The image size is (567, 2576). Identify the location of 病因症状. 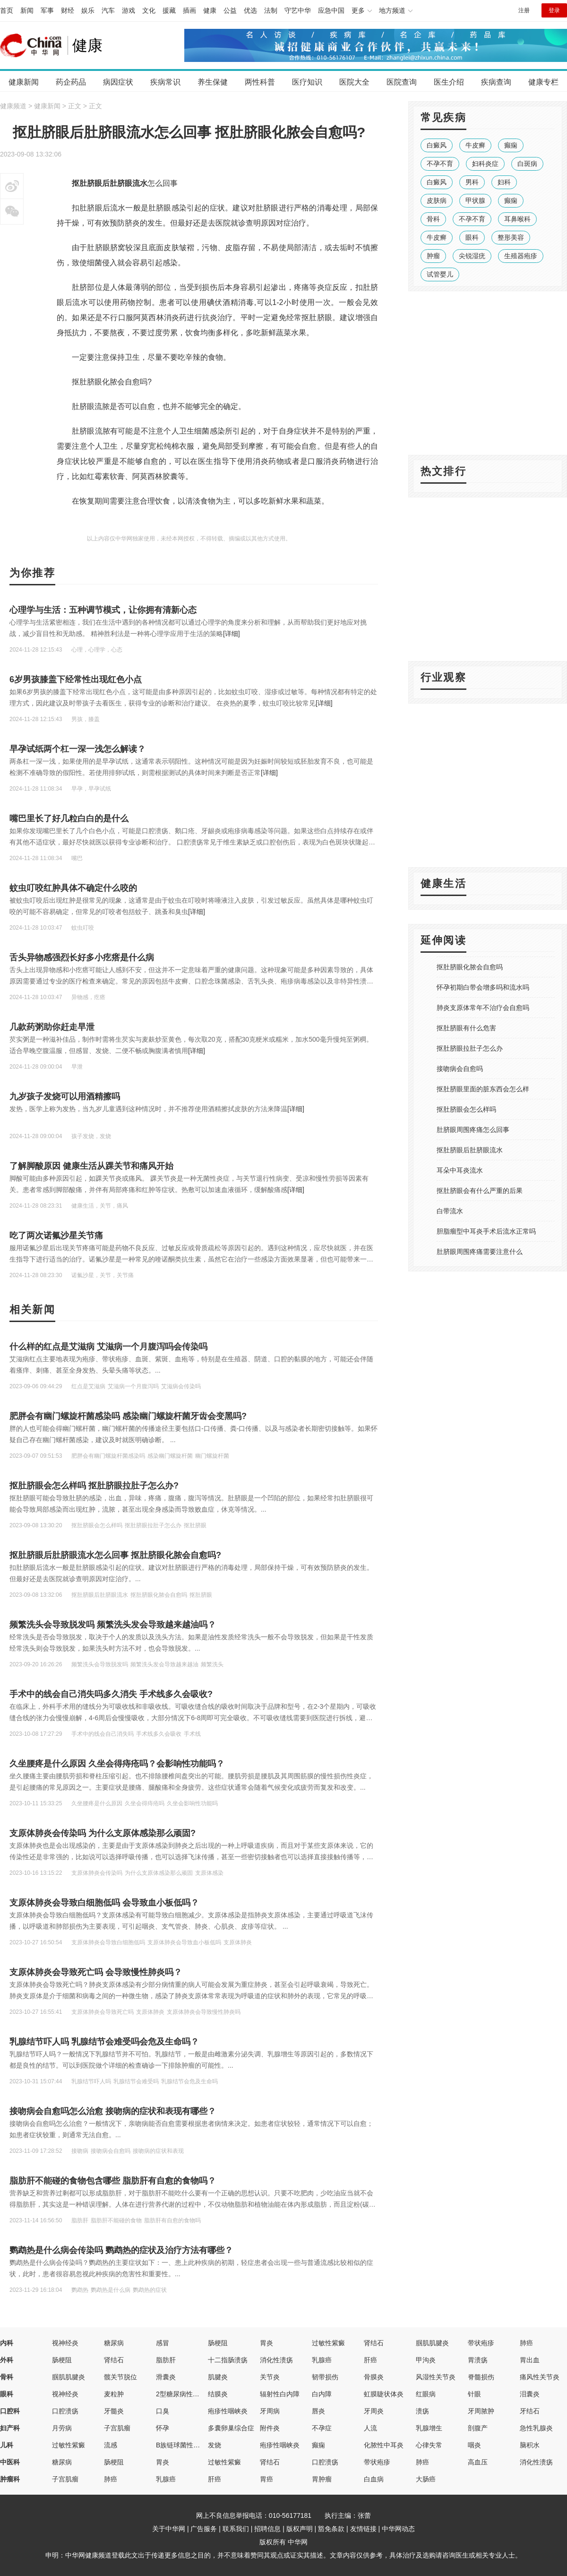
(118, 82).